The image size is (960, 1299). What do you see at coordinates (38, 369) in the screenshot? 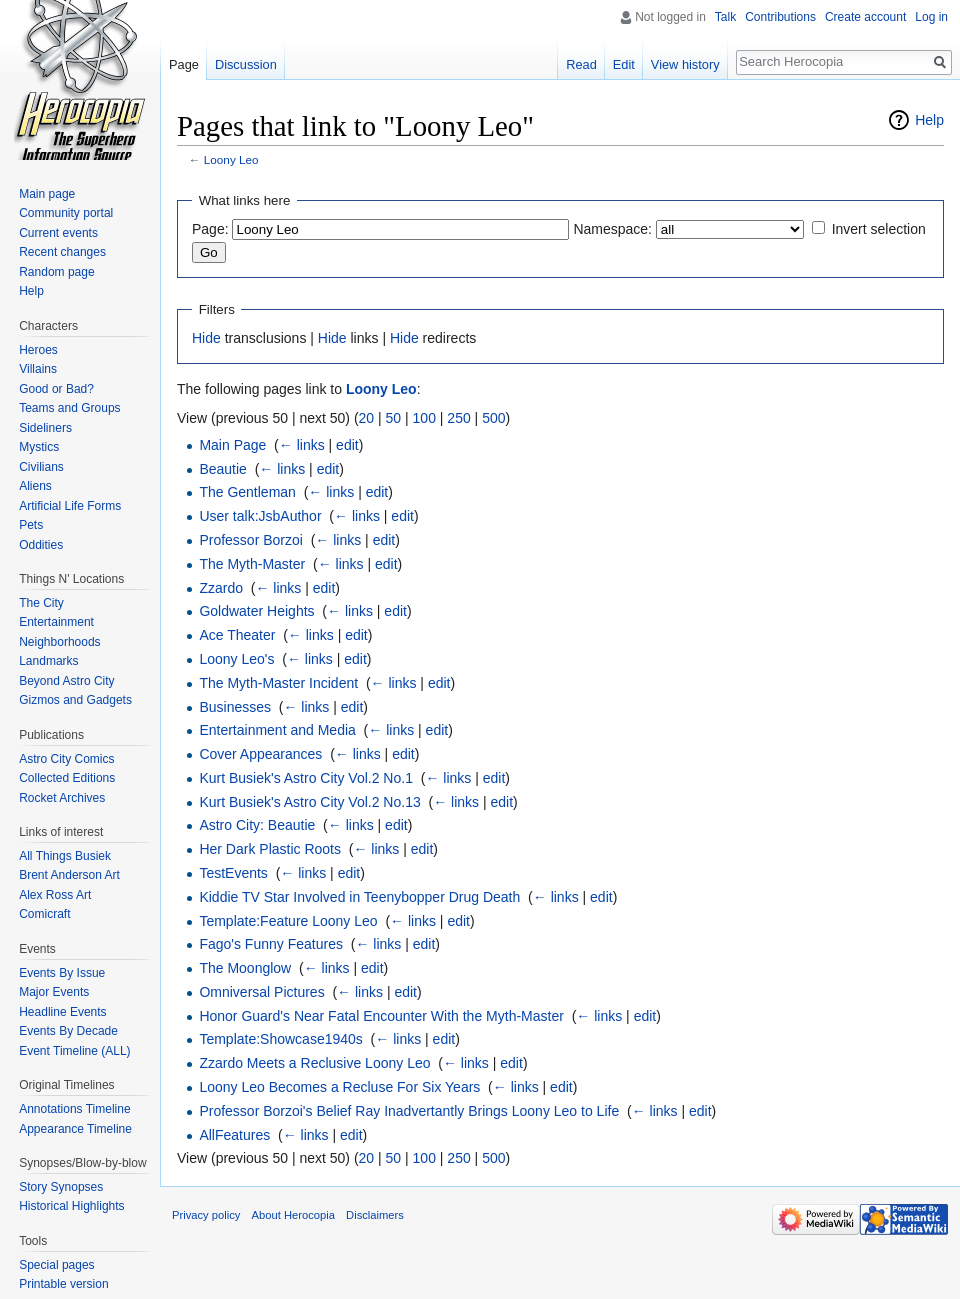
I see `Villains` at bounding box center [38, 369].